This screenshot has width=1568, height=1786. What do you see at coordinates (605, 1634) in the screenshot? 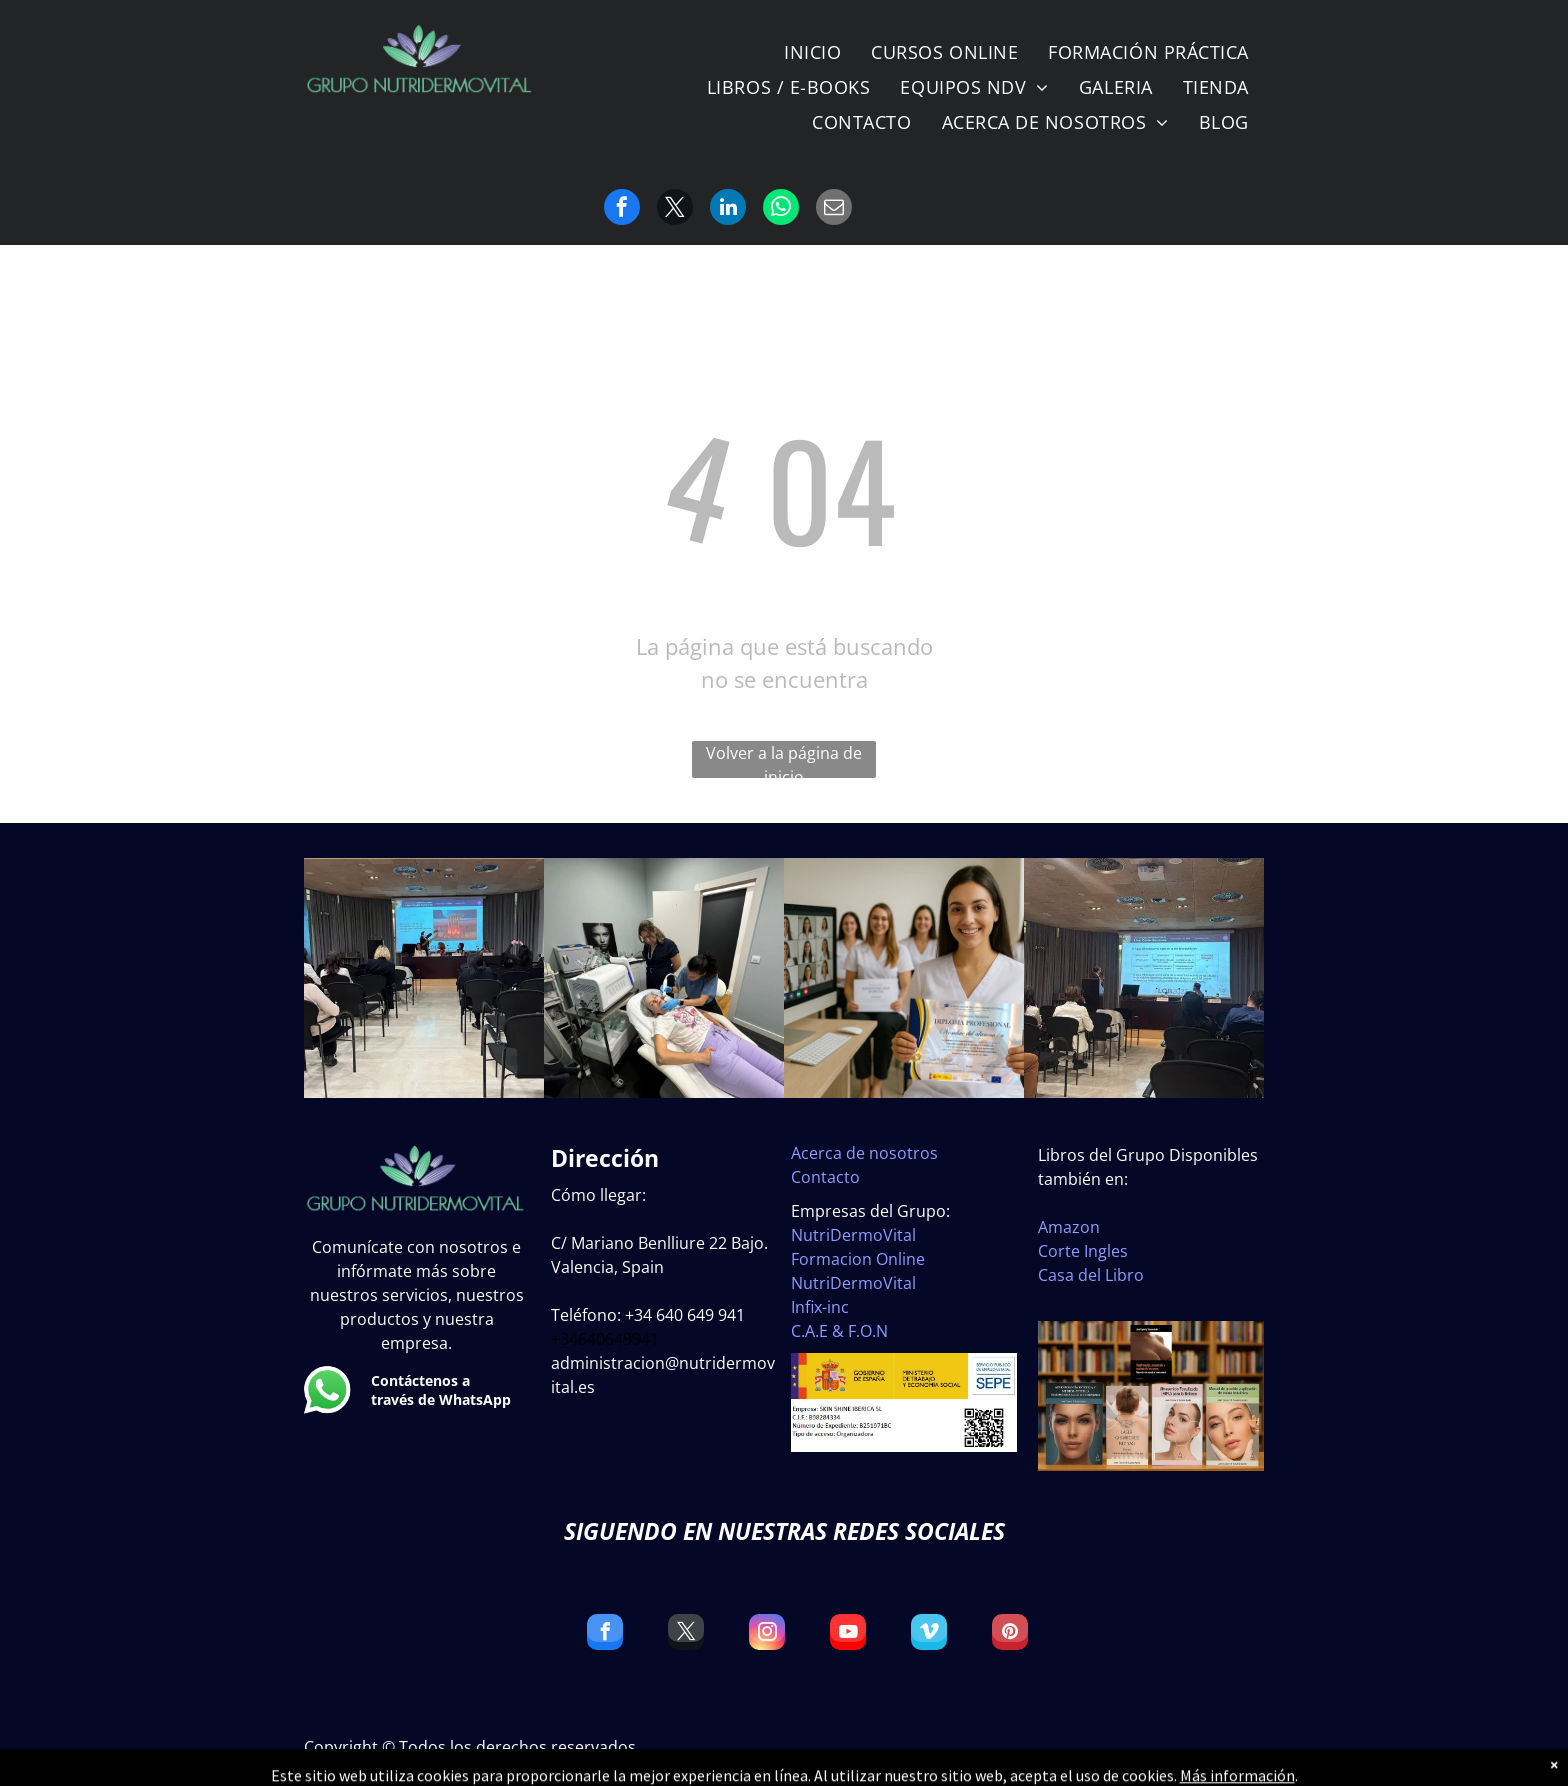
I see `[facebook]` at bounding box center [605, 1634].